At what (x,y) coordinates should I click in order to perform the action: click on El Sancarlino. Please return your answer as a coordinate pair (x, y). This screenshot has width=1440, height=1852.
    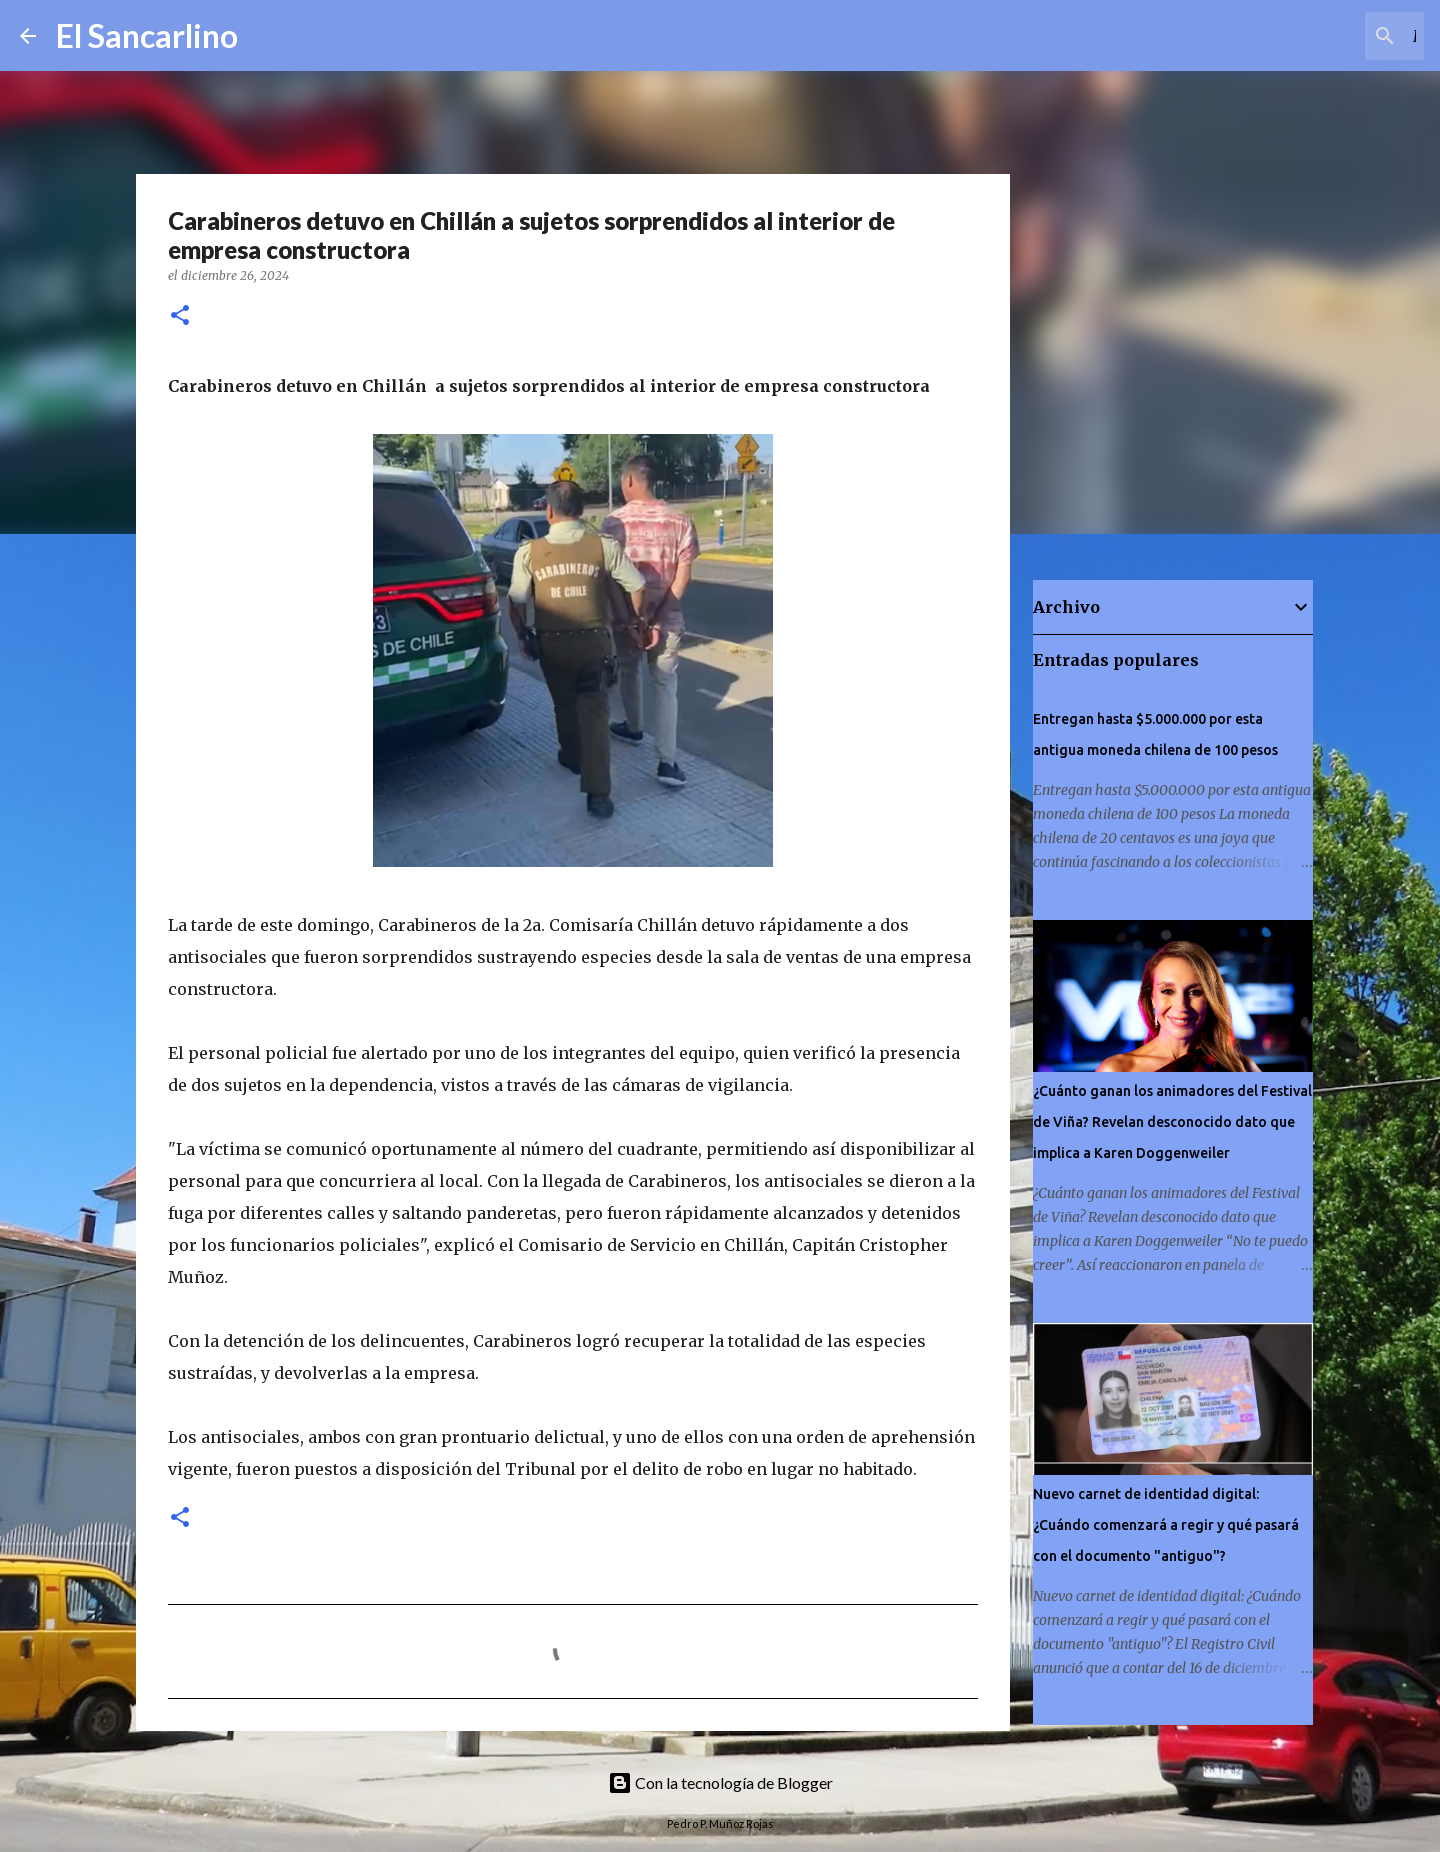
    Looking at the image, I should click on (147, 35).